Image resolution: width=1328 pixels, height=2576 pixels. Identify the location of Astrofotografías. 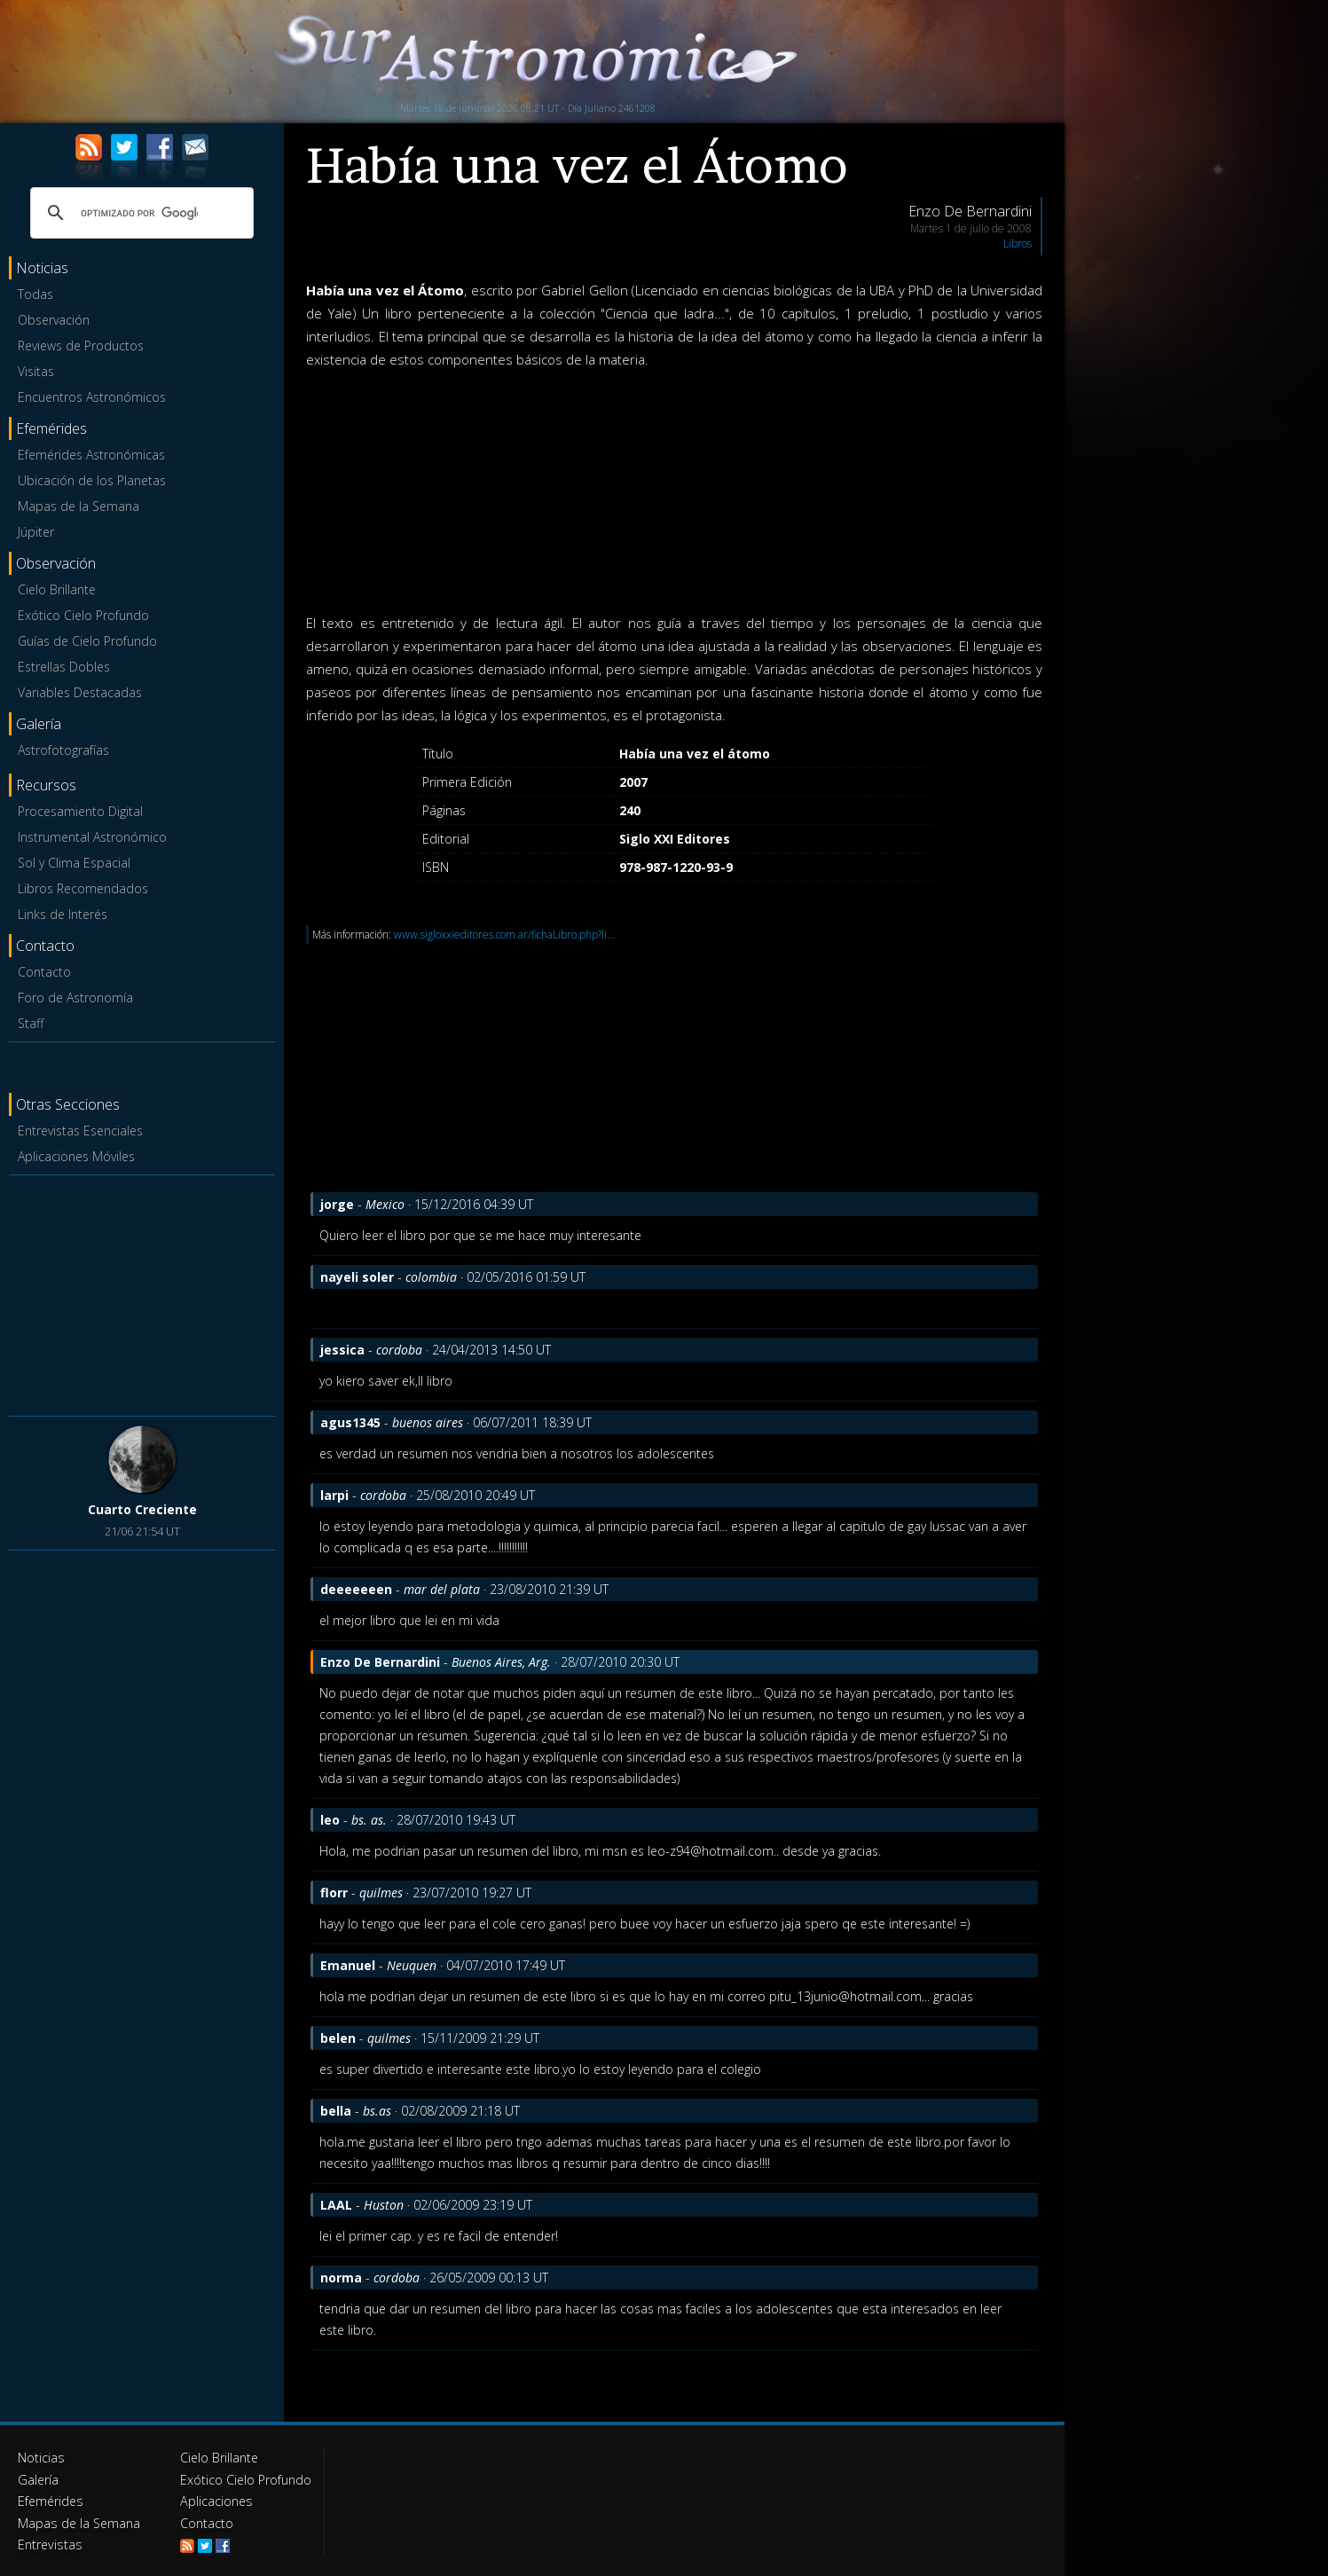
(63, 750).